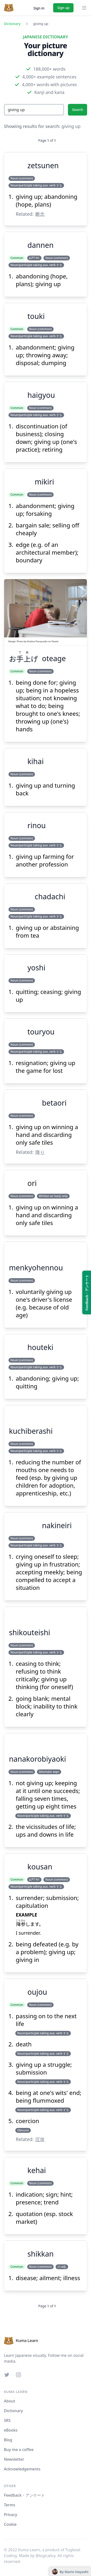 This screenshot has height=2576, width=91. I want to click on SRS, so click(7, 2420).